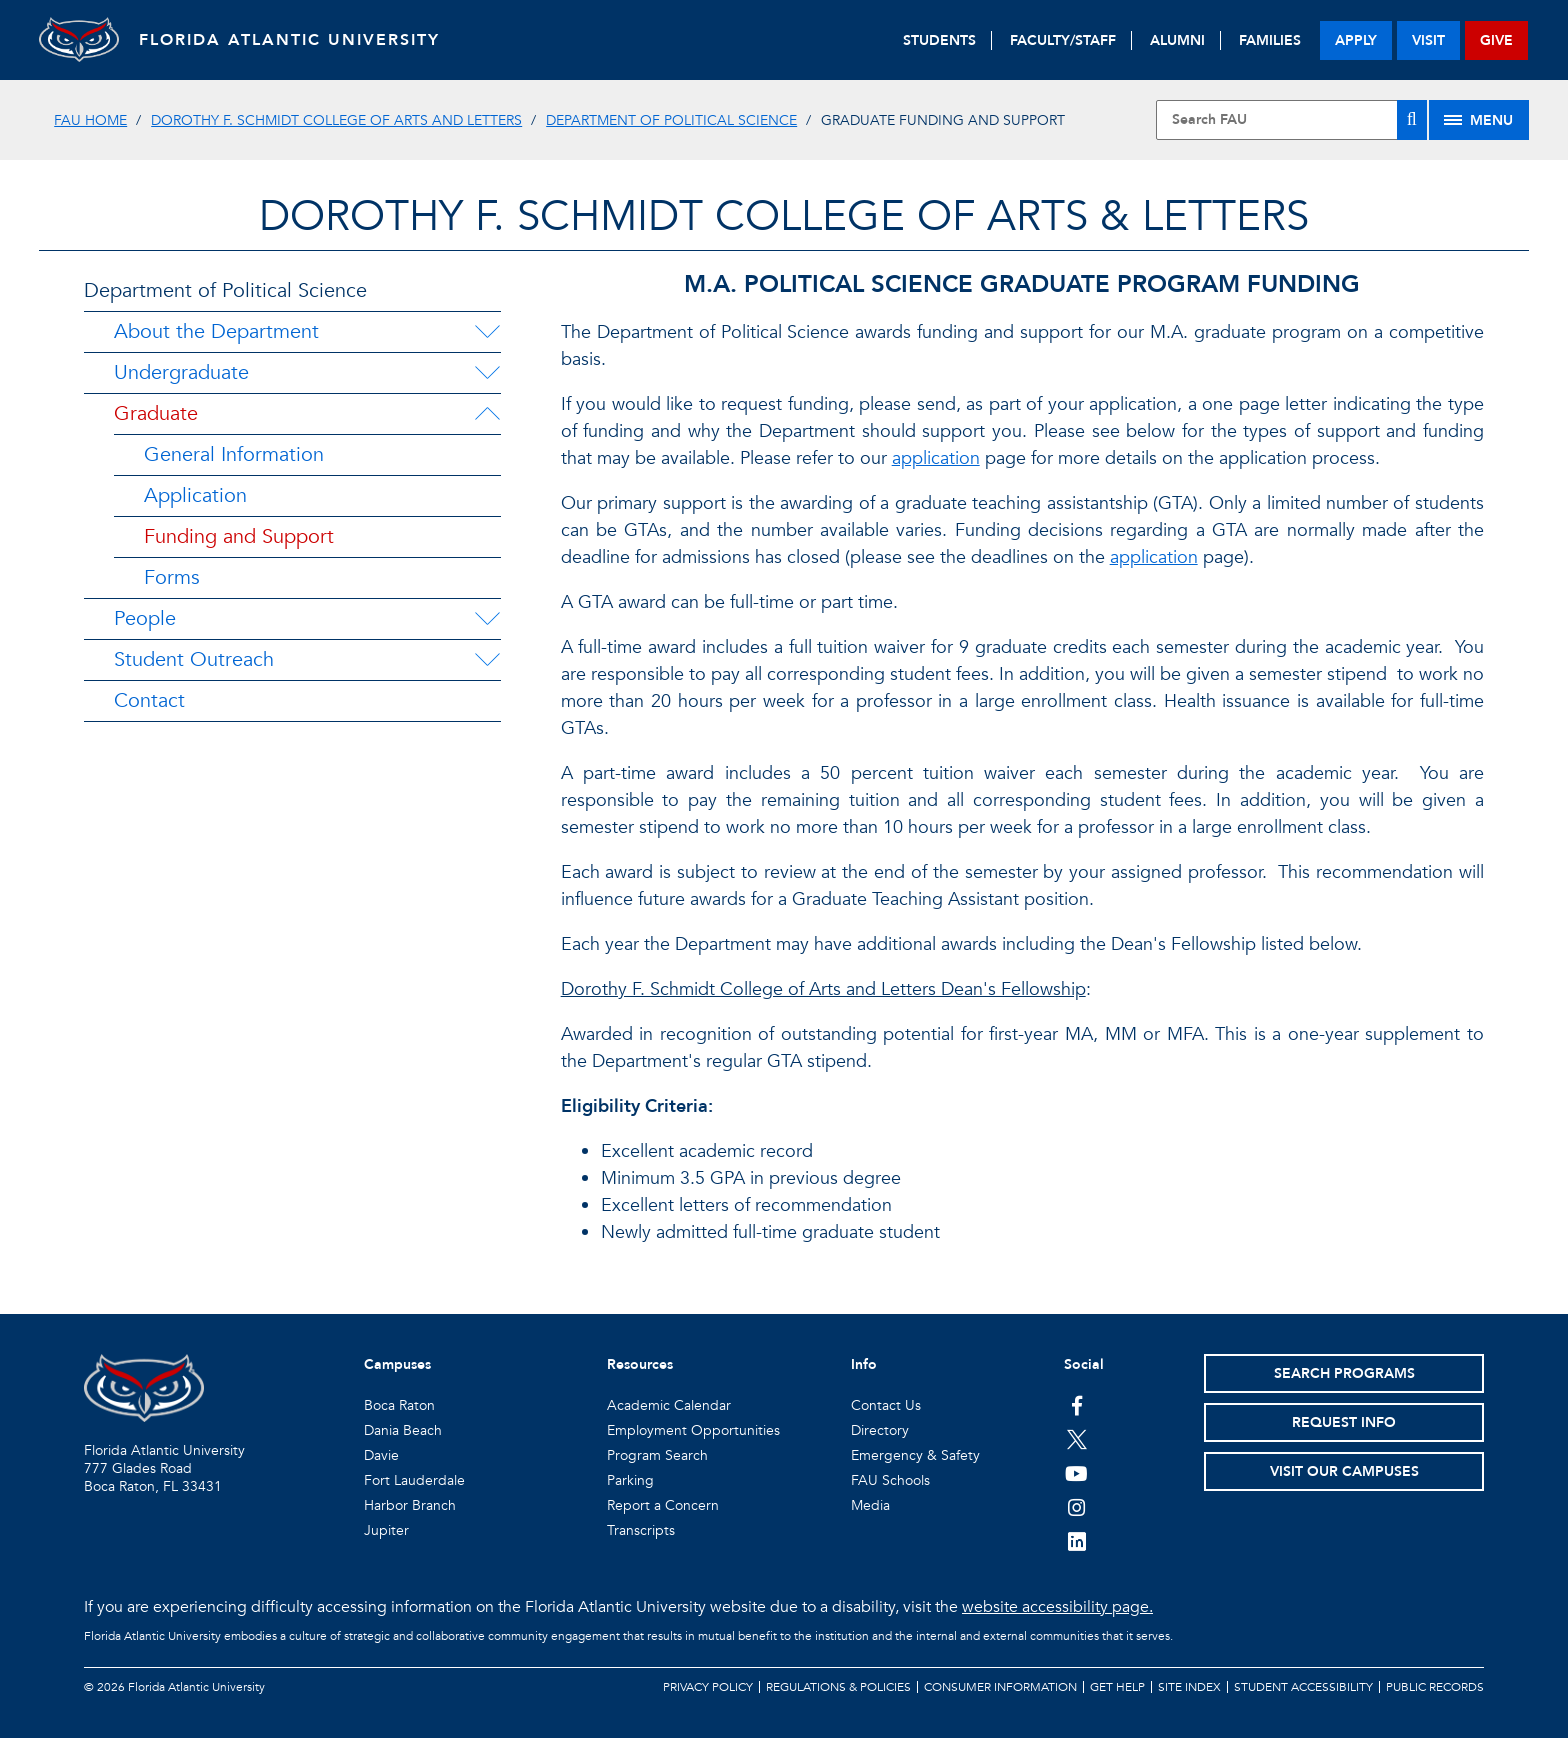  Describe the element at coordinates (487, 660) in the screenshot. I see `[Student Outreach Menu Dropdown]` at that location.